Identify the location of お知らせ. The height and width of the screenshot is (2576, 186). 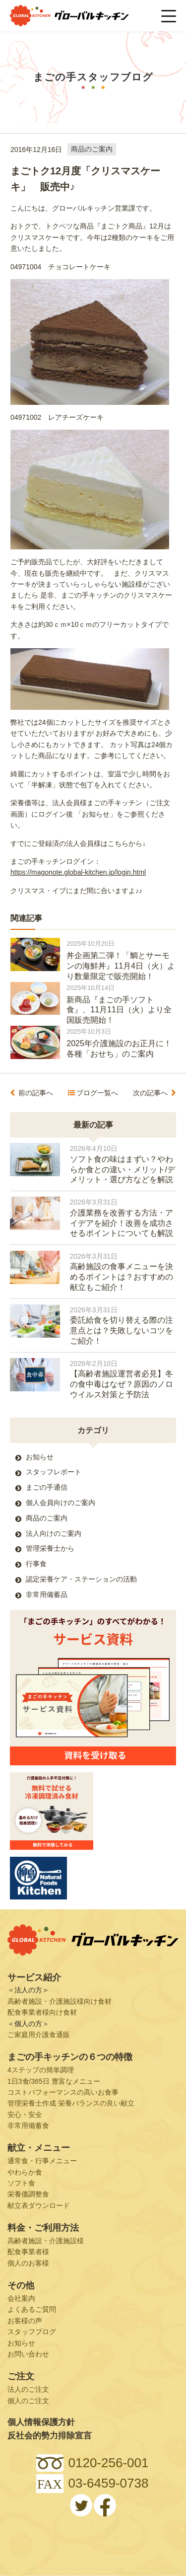
(40, 1457).